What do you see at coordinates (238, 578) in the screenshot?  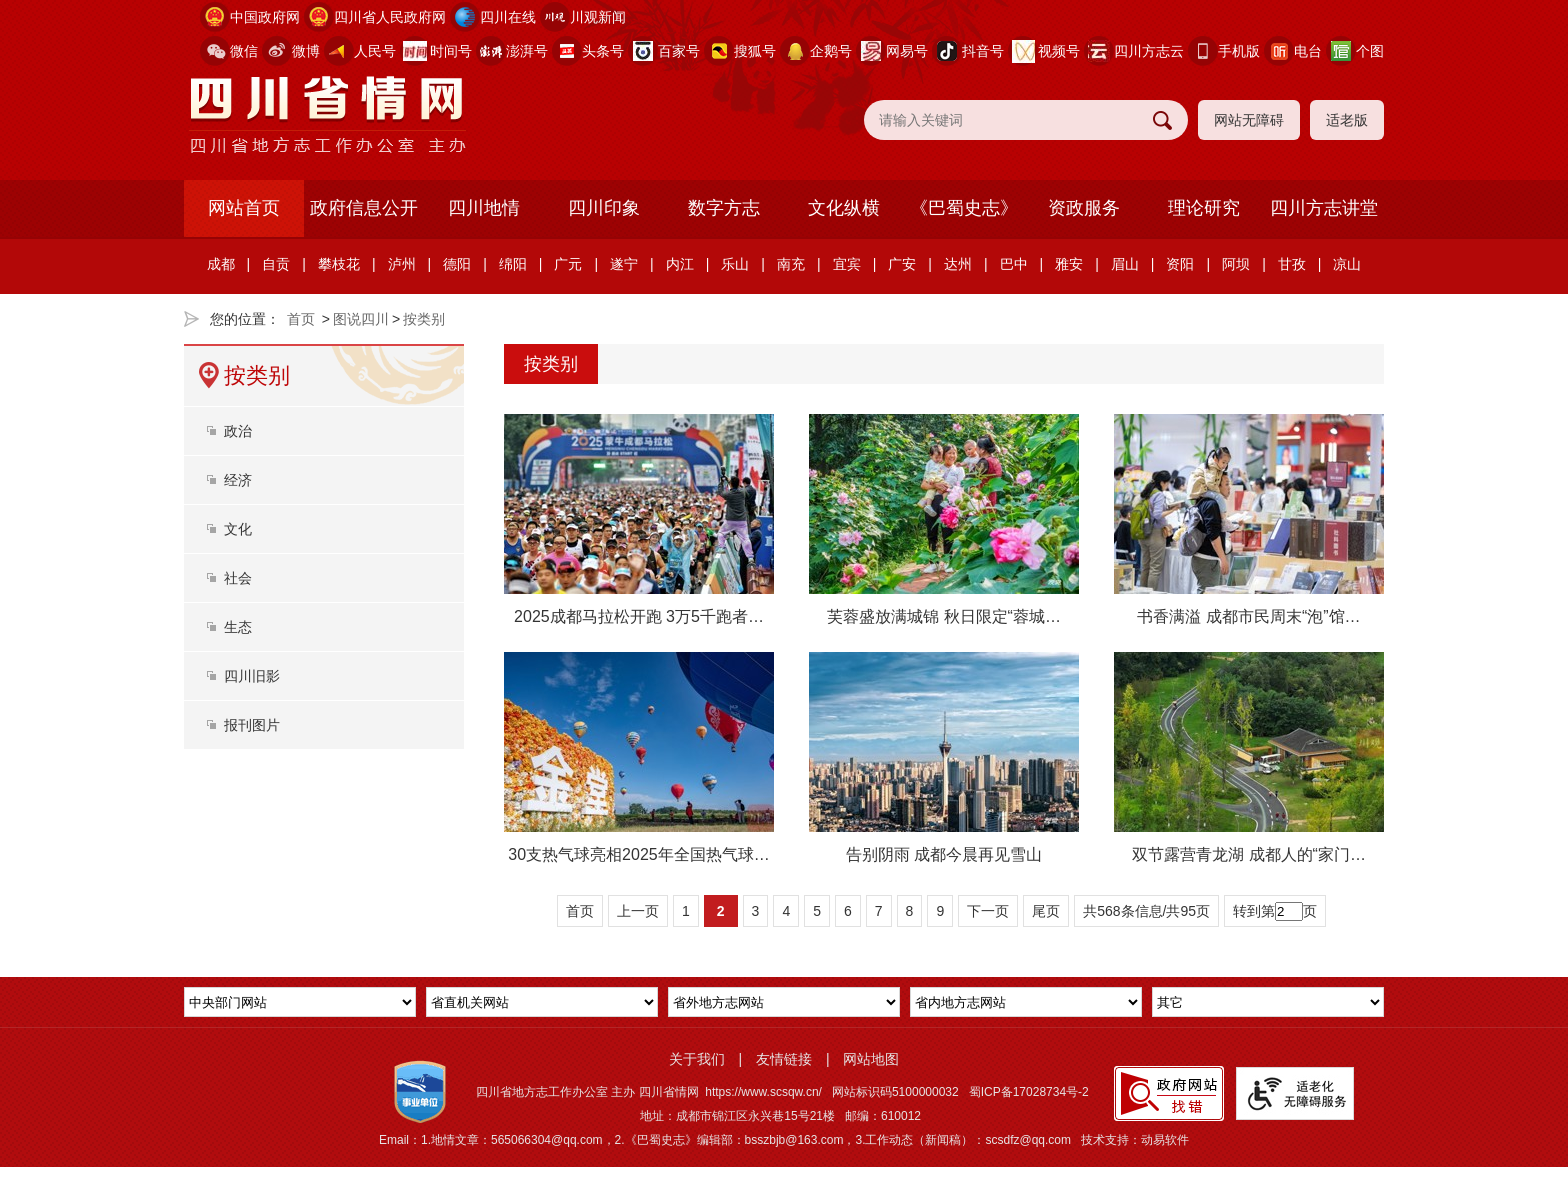 I see `社会` at bounding box center [238, 578].